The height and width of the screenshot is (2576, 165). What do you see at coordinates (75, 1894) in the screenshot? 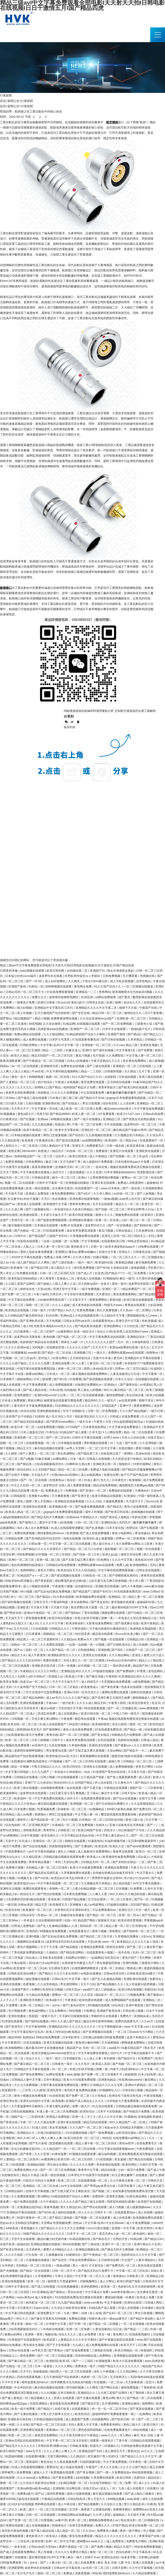
I see `日本黄色免费视频` at bounding box center [75, 1894].